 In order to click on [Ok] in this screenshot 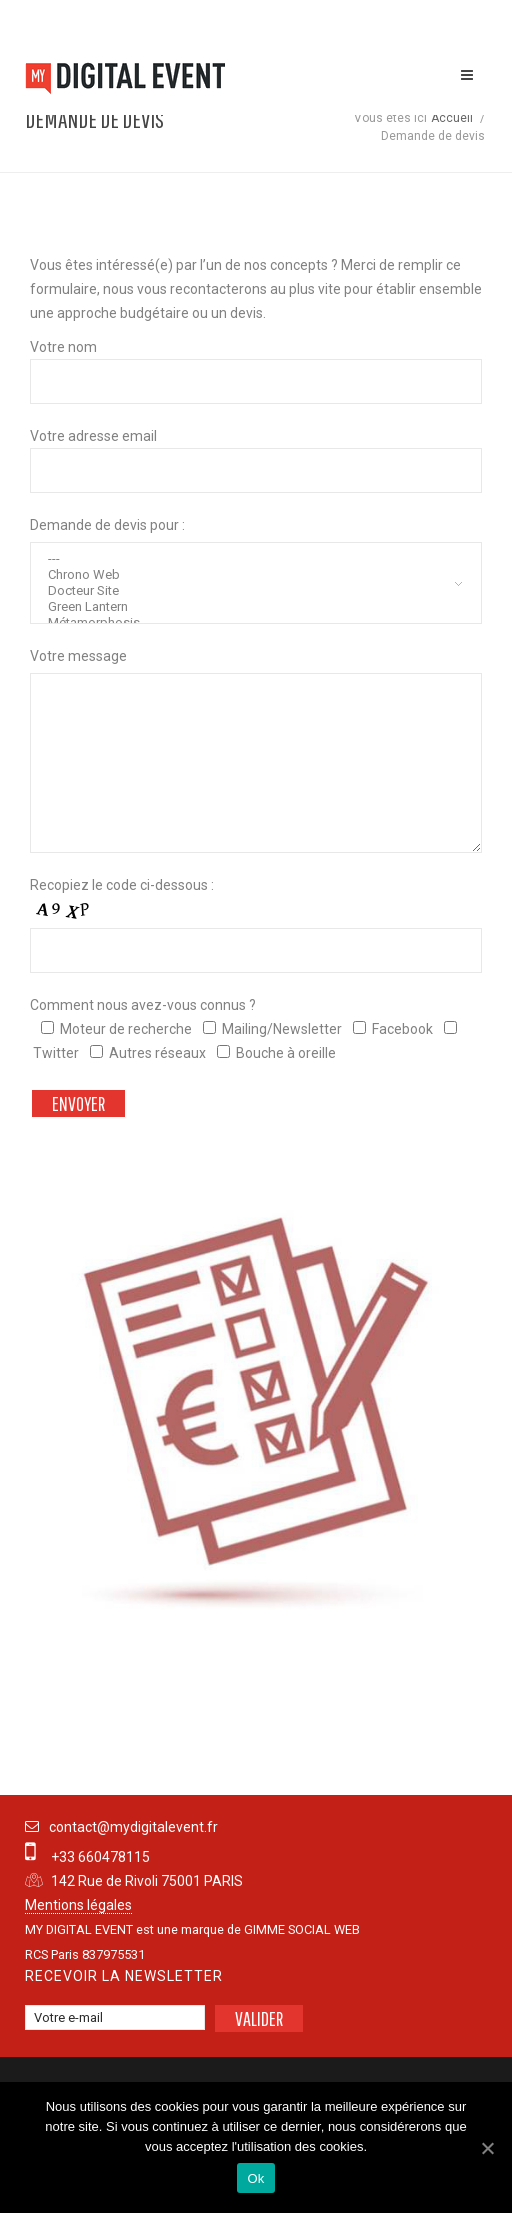, I will do `click(487, 2148)`.